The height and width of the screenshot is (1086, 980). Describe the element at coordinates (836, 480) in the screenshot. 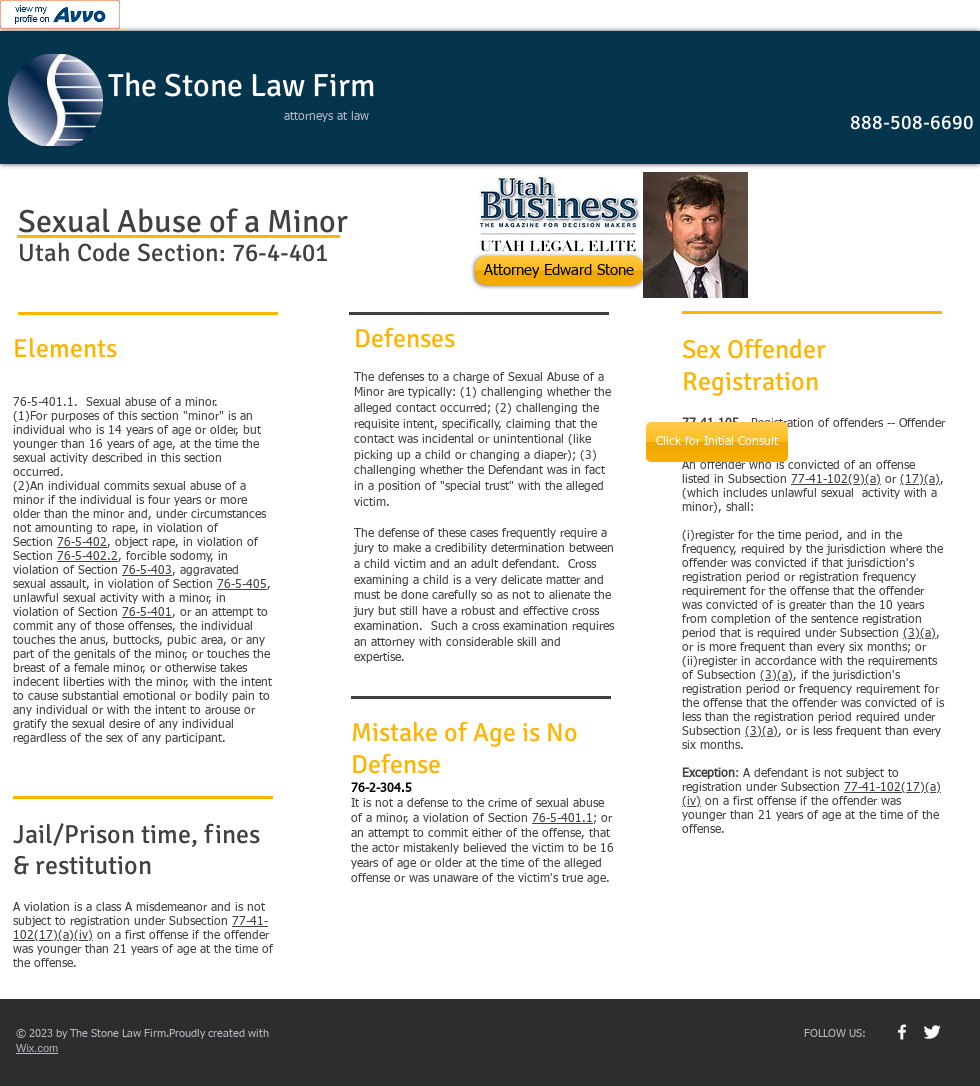

I see `77-41-102(9)(a)` at that location.